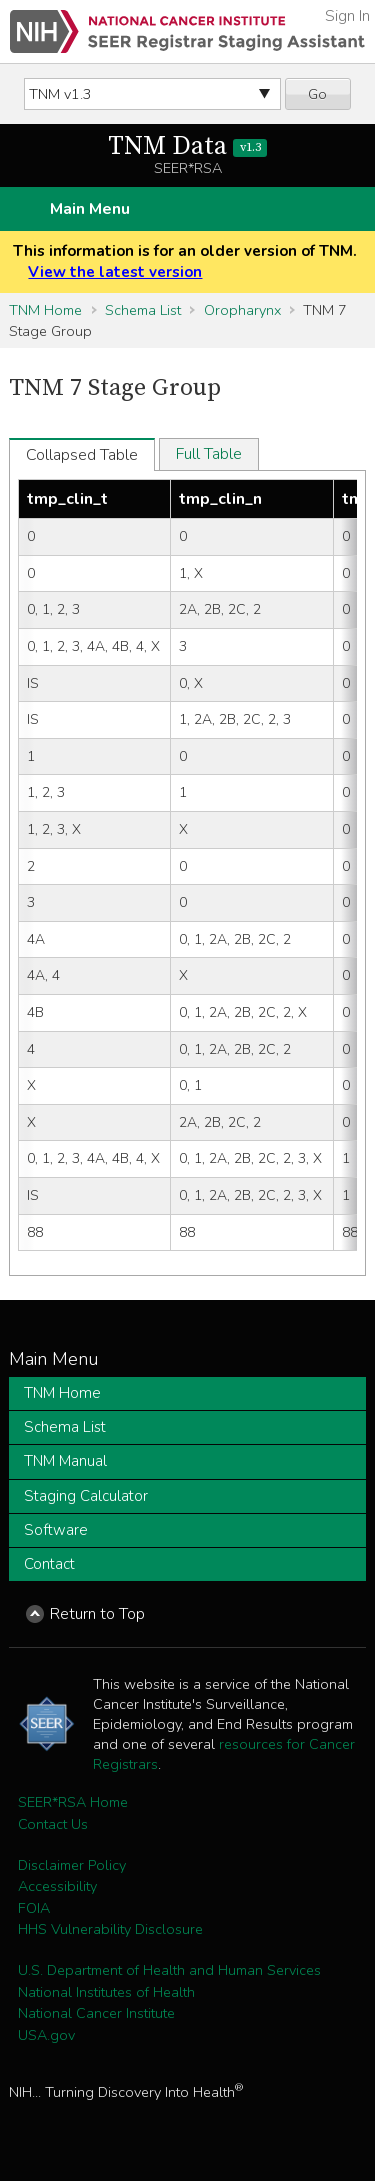 The height and width of the screenshot is (2181, 375). I want to click on View the latest version, so click(115, 272).